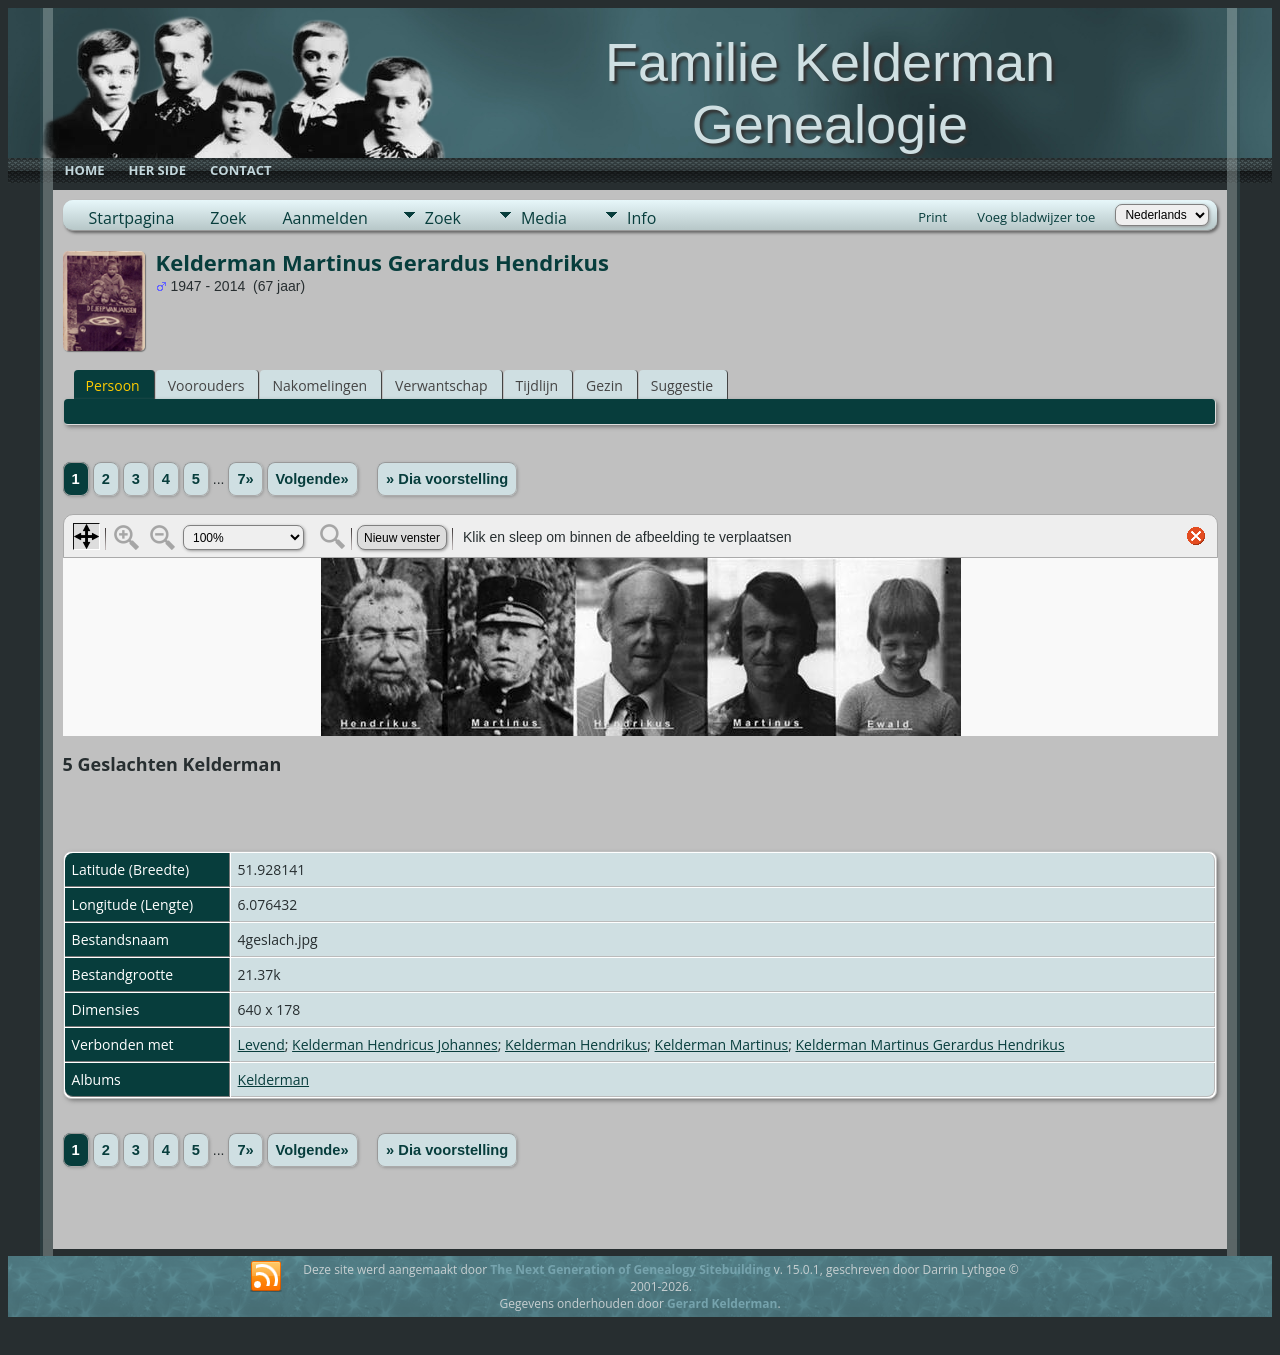 The height and width of the screenshot is (1355, 1280). What do you see at coordinates (1036, 217) in the screenshot?
I see `Voeg bladwijzer toe` at bounding box center [1036, 217].